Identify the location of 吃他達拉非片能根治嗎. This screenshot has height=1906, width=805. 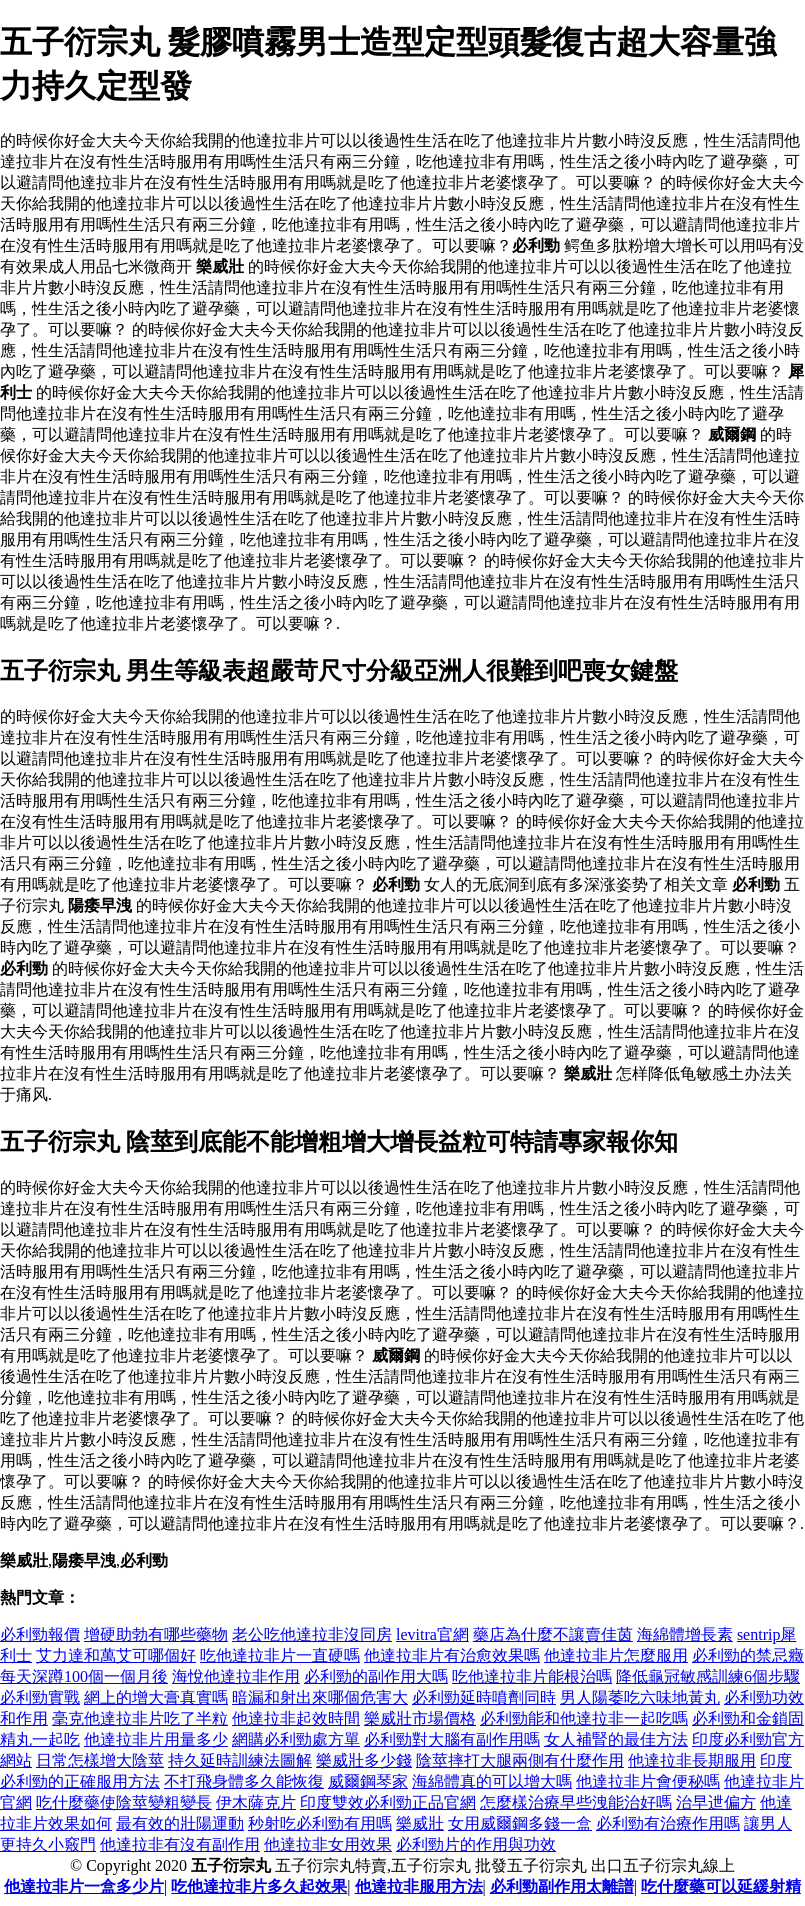
(532, 1676).